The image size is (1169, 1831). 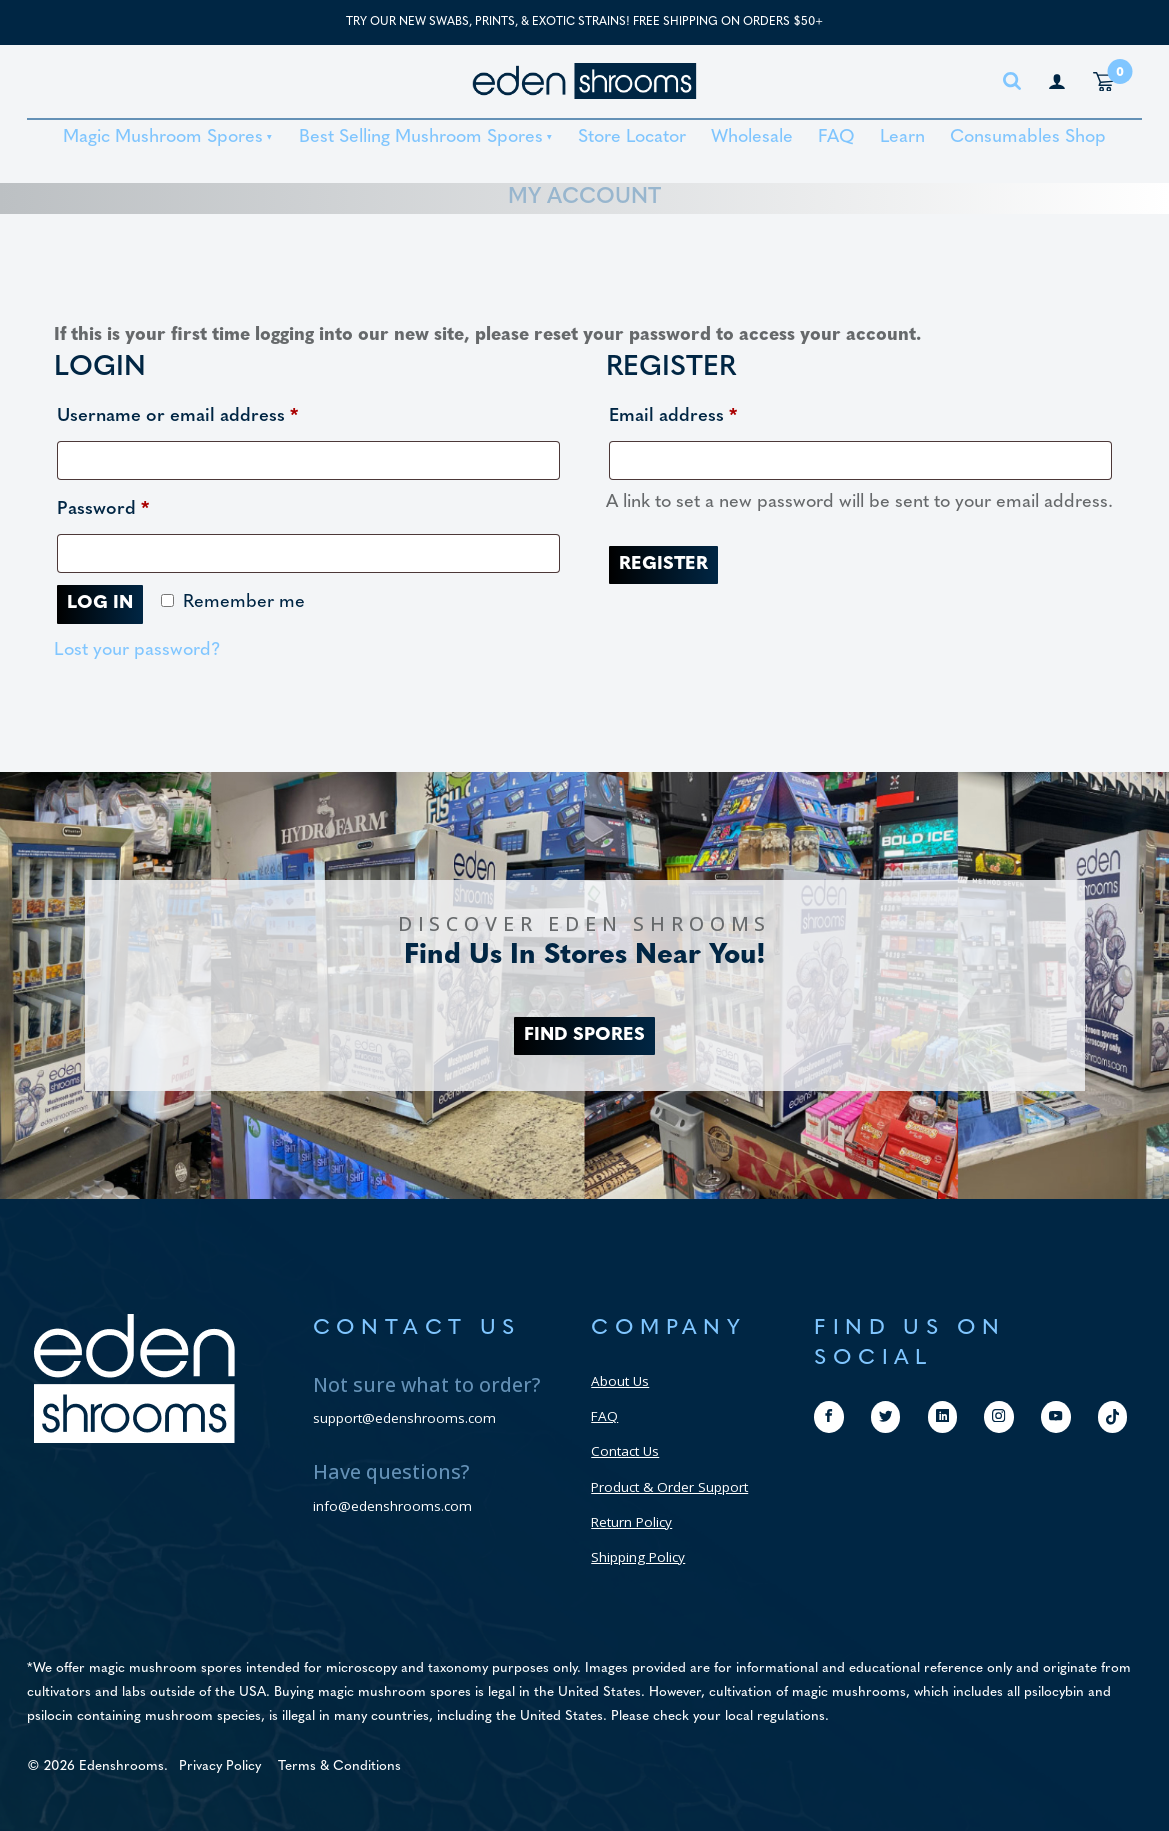 I want to click on Email address, so click(x=710, y=412).